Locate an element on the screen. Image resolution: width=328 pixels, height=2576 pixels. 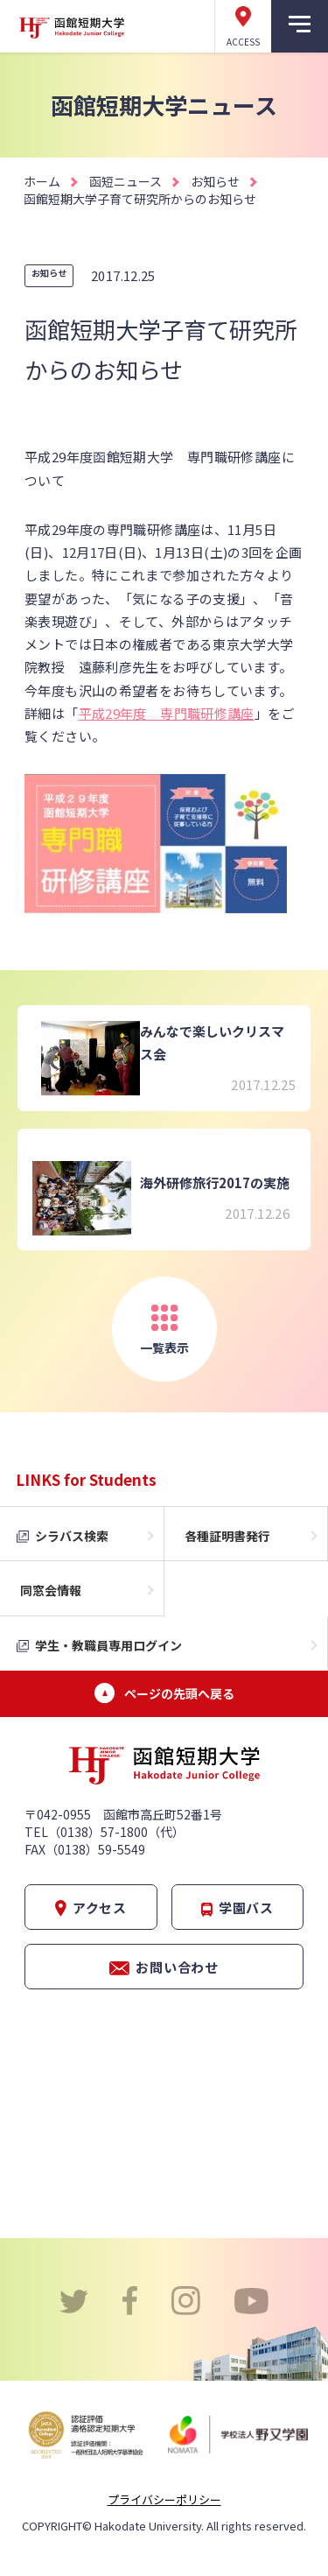
プライバシーポリシー is located at coordinates (164, 2499).